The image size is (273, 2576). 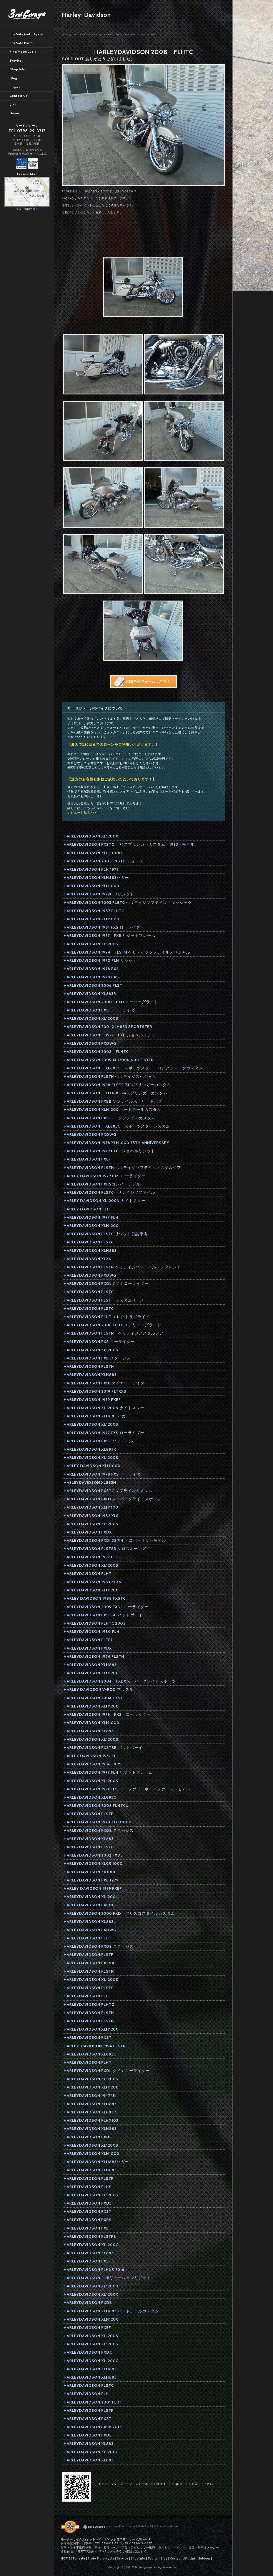 What do you see at coordinates (112, 1325) in the screenshot?
I see `HARLEYDAVIDSON 2008 FLHX ストリートグライド` at bounding box center [112, 1325].